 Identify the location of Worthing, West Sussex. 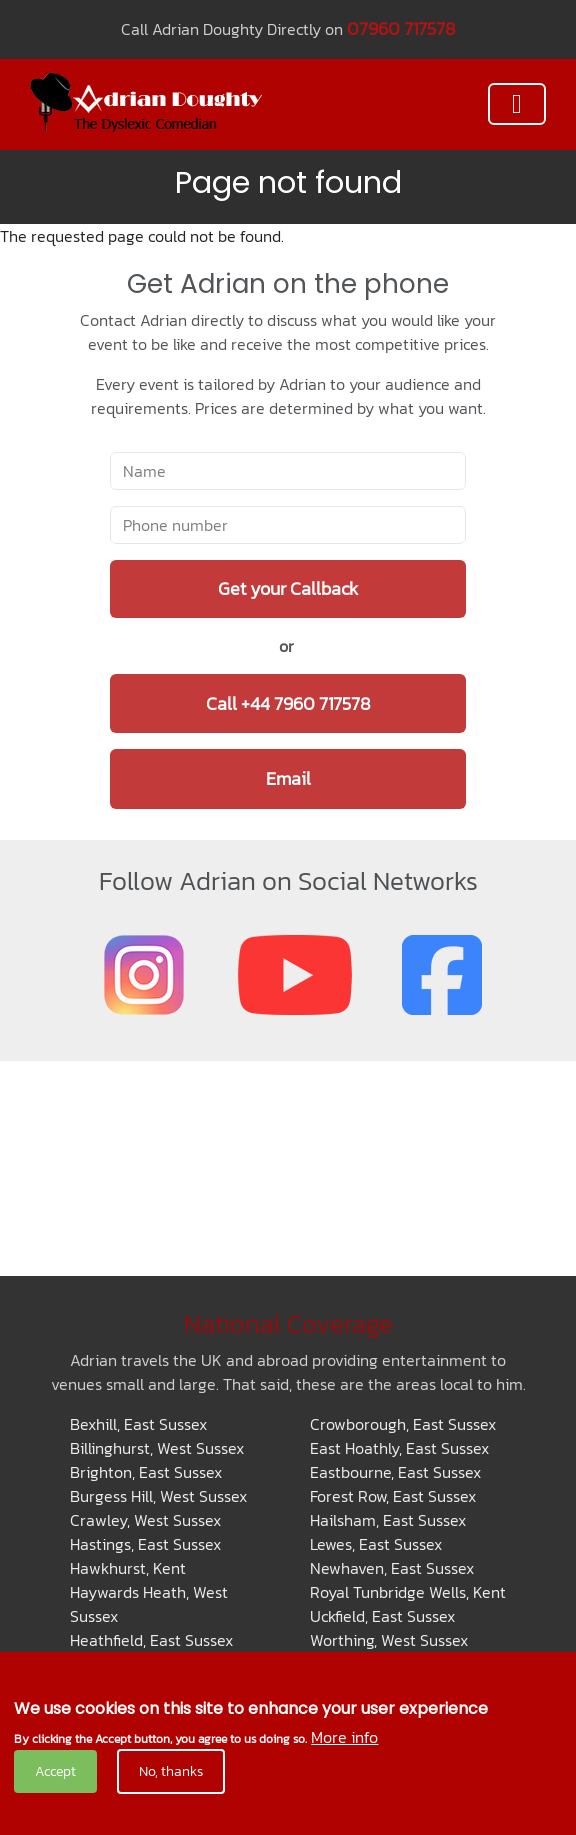
(389, 1640).